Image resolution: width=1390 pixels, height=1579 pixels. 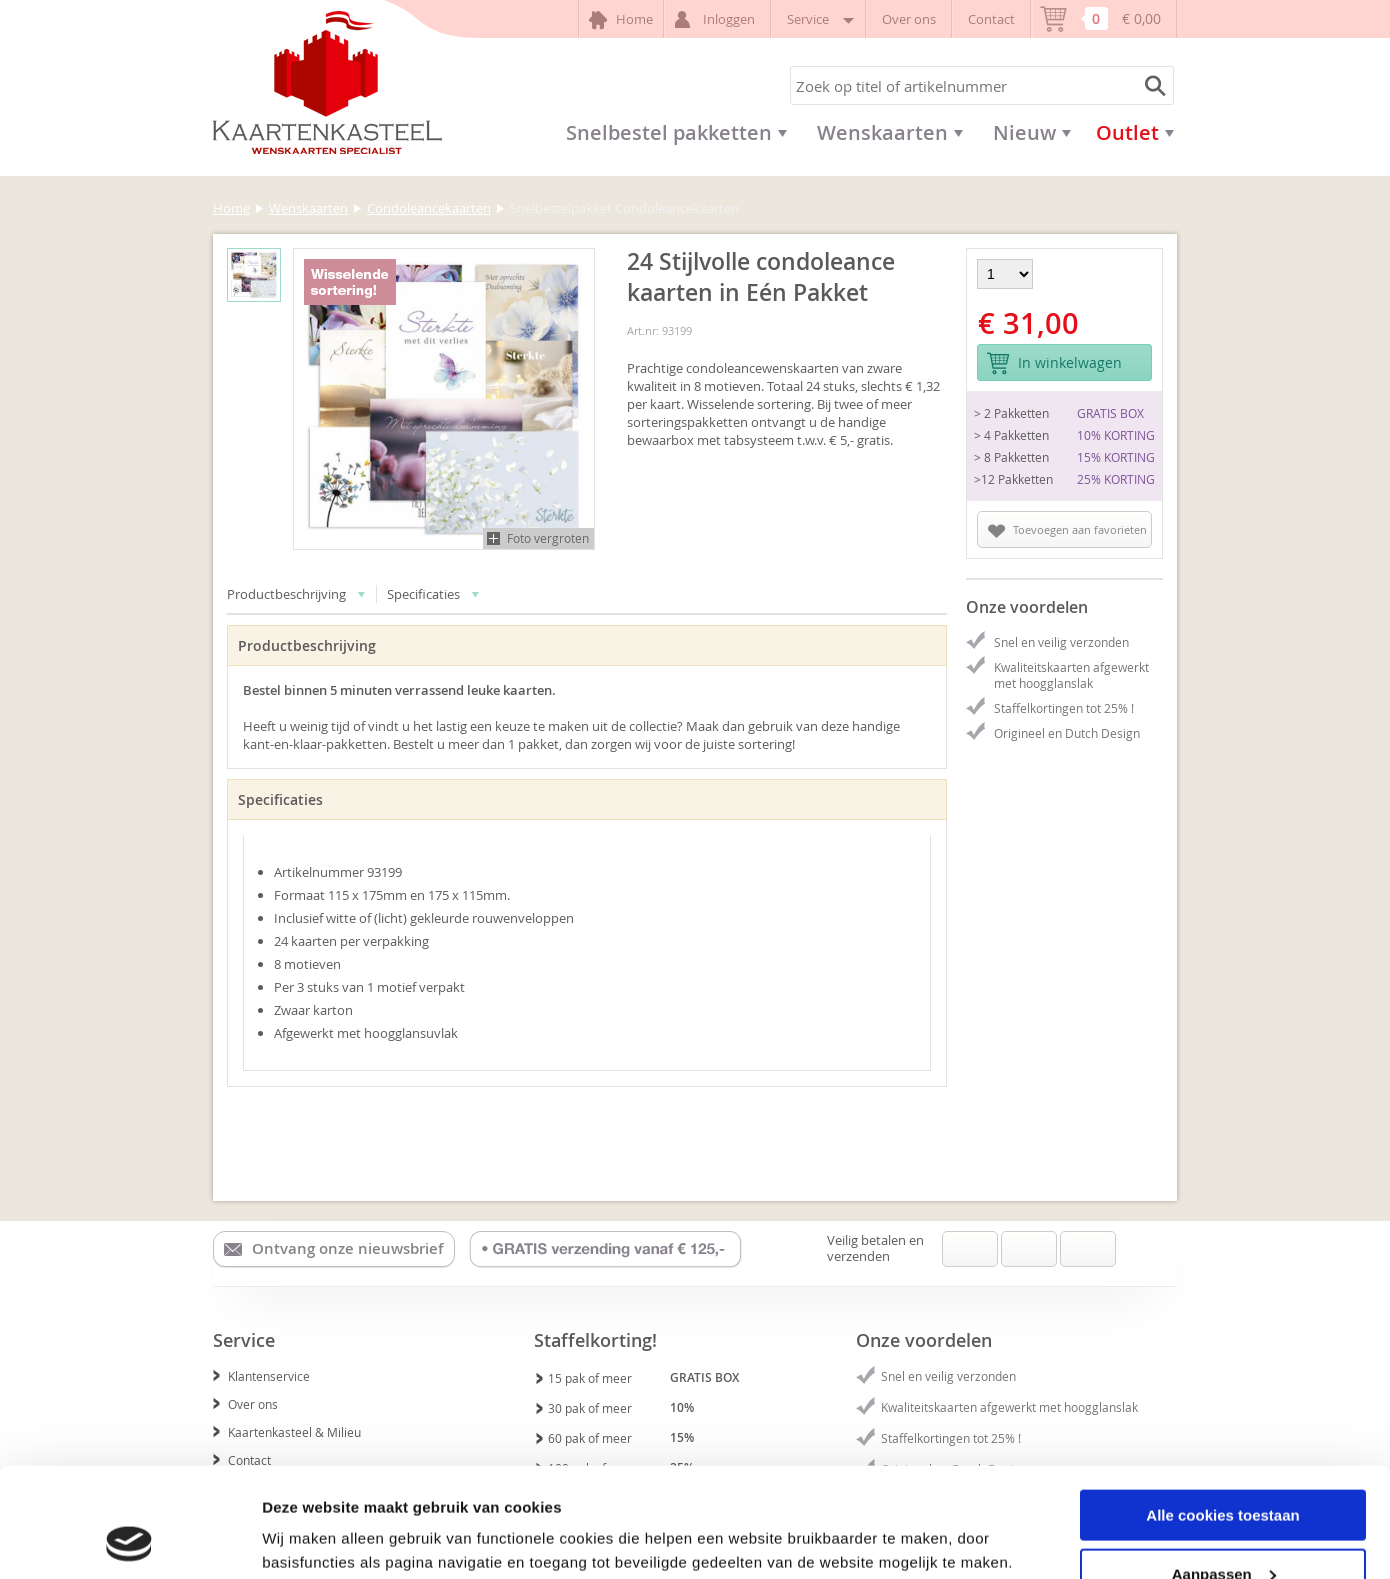 What do you see at coordinates (909, 19) in the screenshot?
I see `Over ons` at bounding box center [909, 19].